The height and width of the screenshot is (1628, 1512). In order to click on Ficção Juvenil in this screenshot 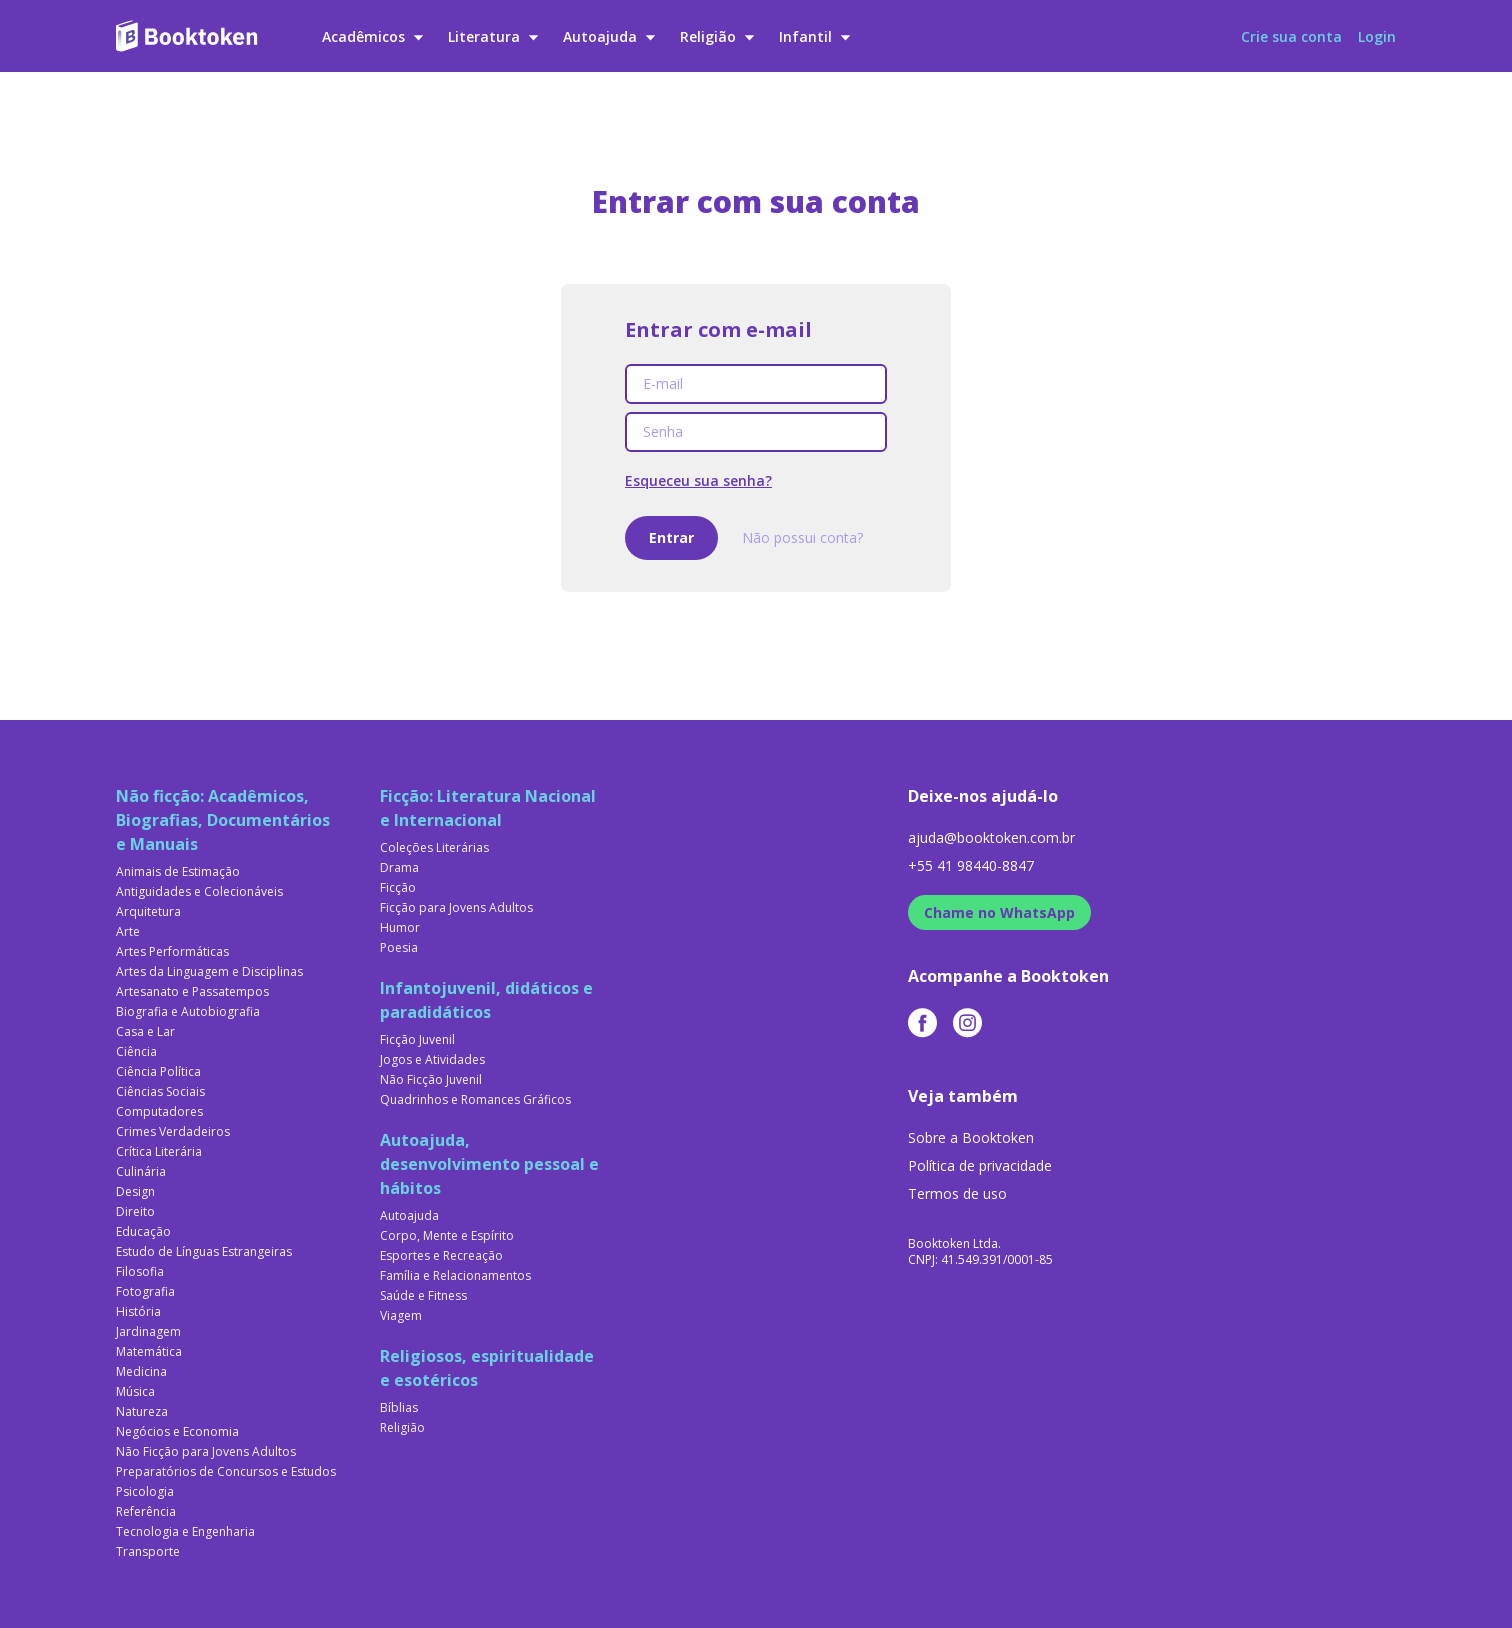, I will do `click(417, 1040)`.